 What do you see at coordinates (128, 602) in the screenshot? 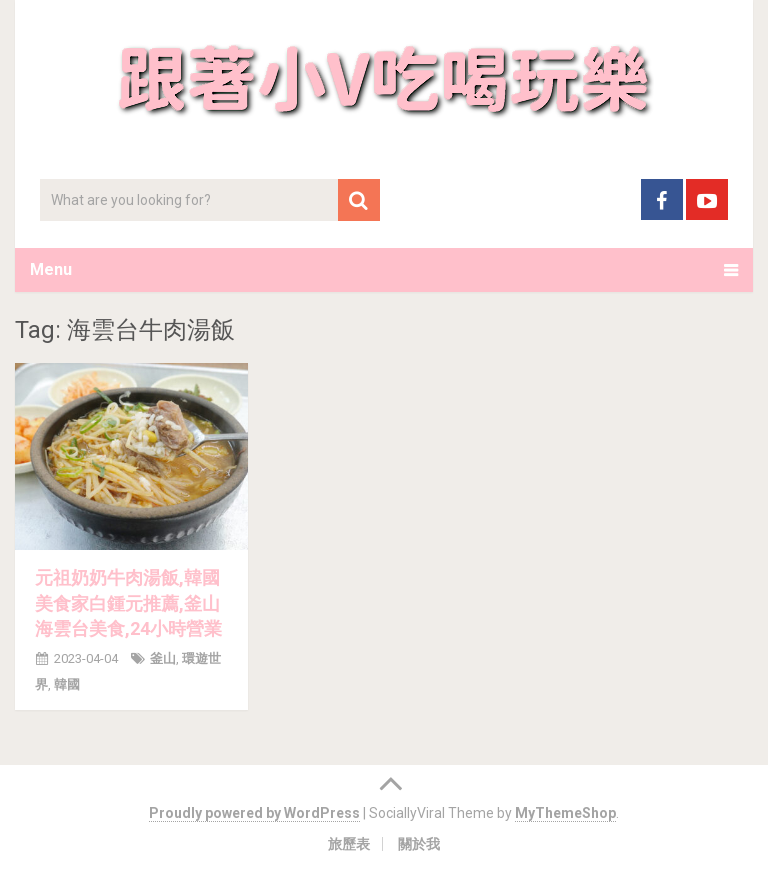
I see `元祖奶奶牛肉湯飯,韓國美食家白鍾元推薦,釜山海雲台美食,24小時營業` at bounding box center [128, 602].